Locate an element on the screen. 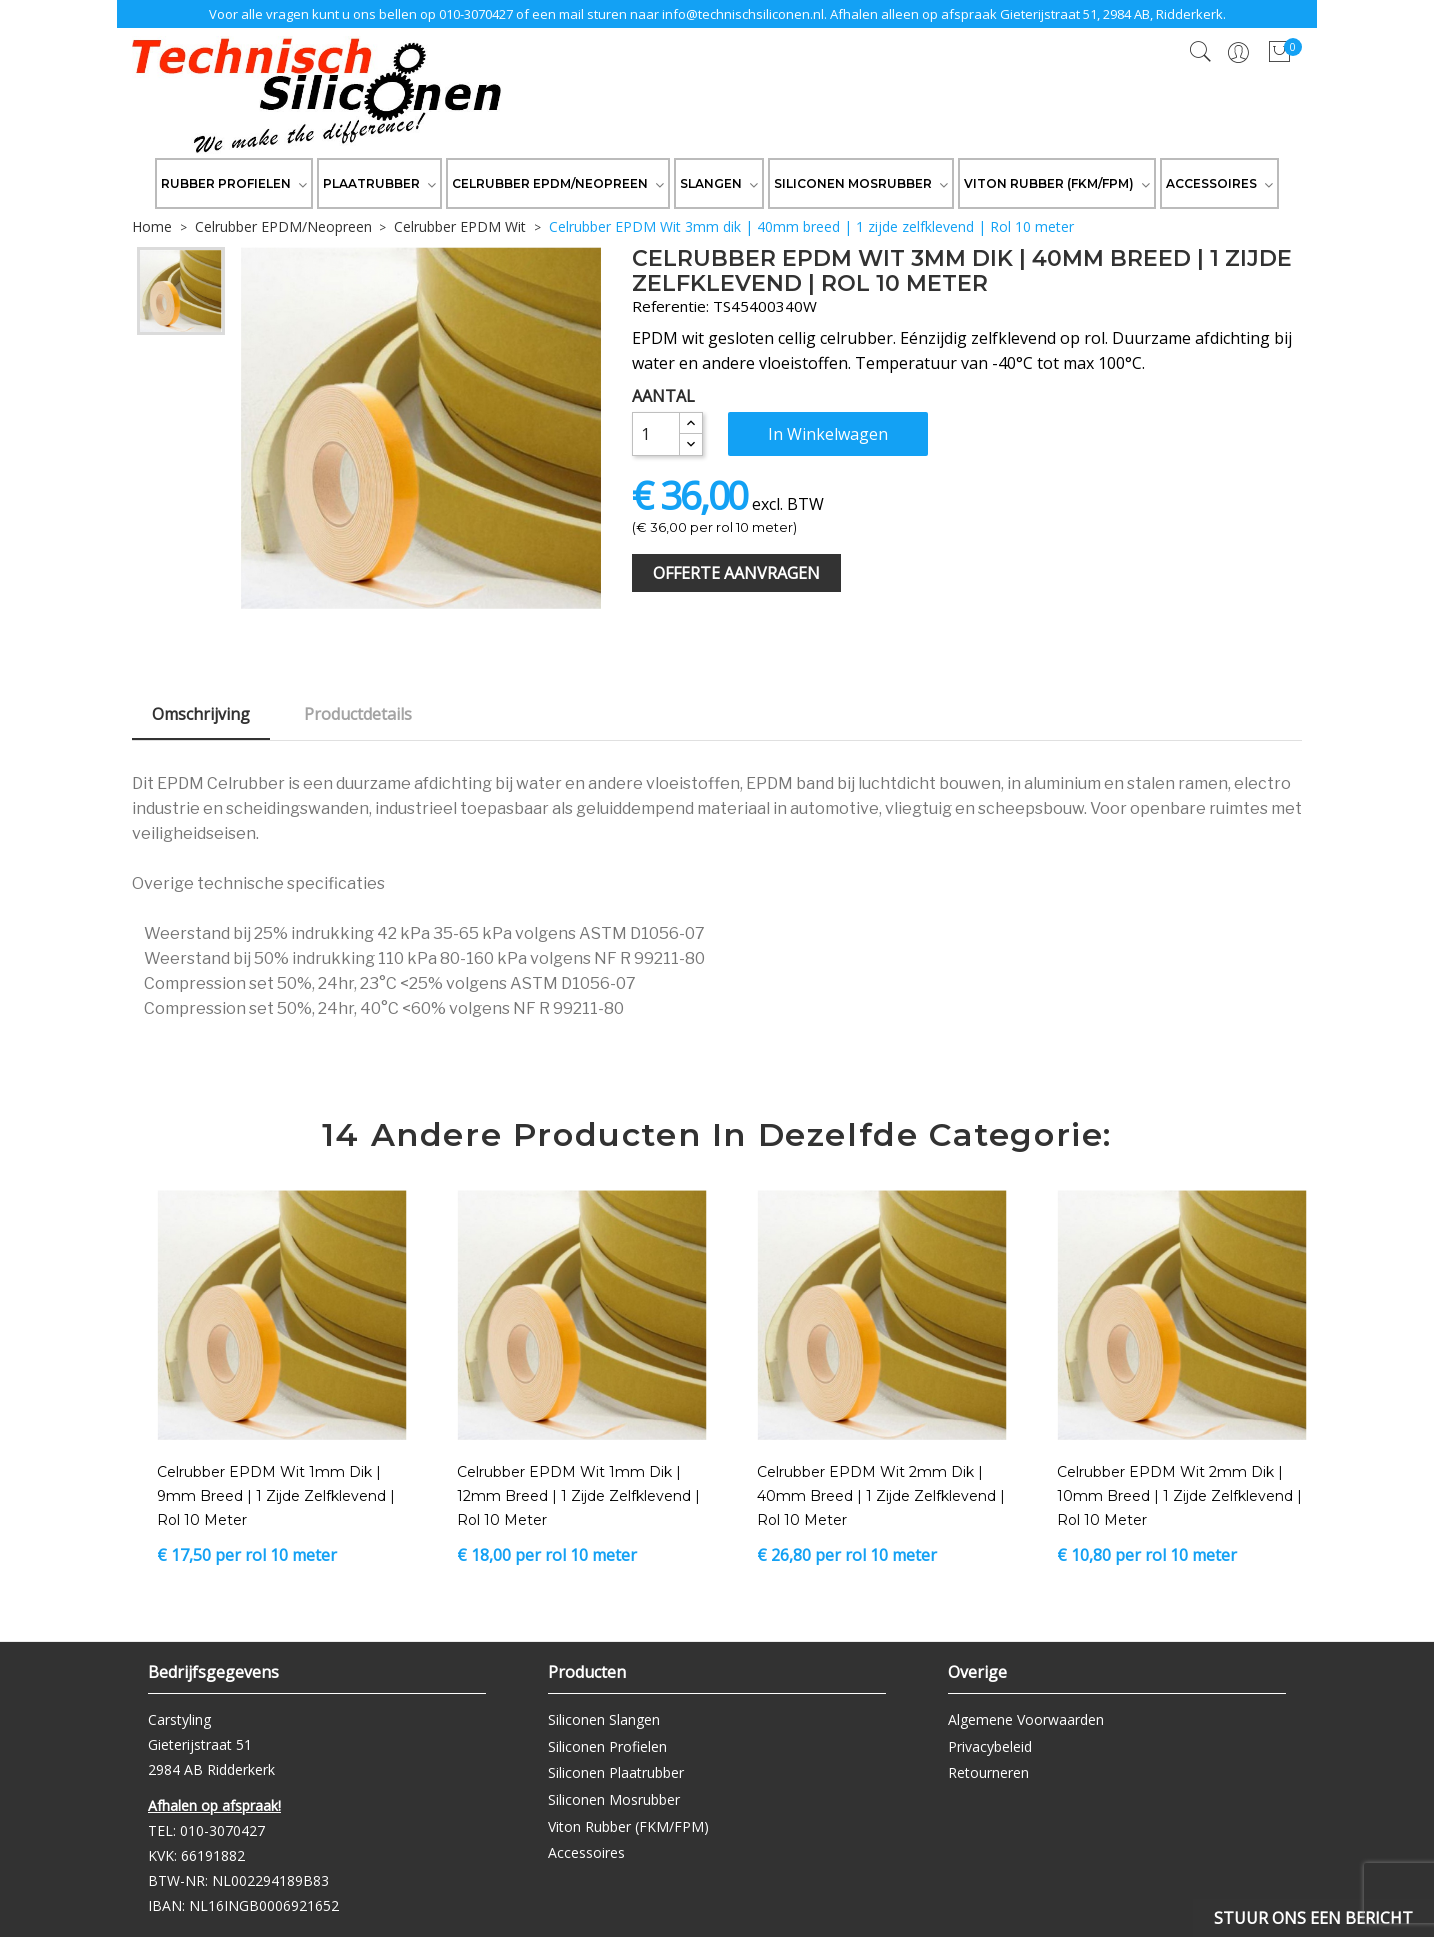 This screenshot has height=1937, width=1434. Privacybeleid is located at coordinates (990, 1746).